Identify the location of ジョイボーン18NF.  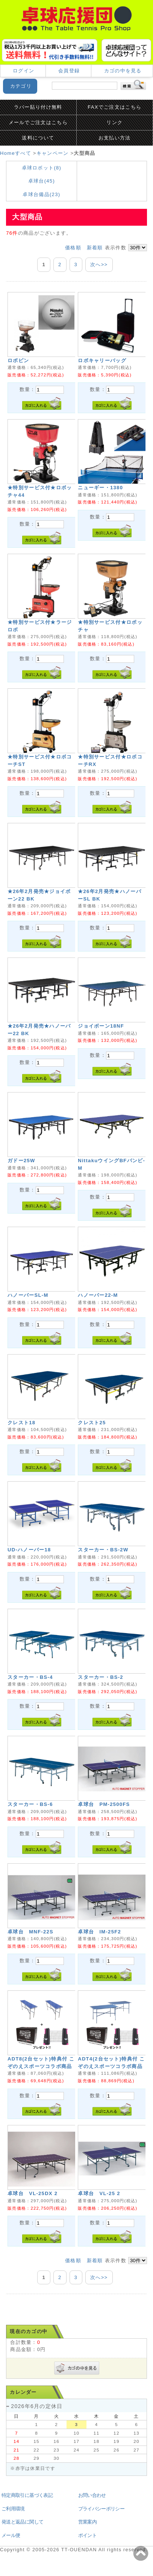
(101, 1026).